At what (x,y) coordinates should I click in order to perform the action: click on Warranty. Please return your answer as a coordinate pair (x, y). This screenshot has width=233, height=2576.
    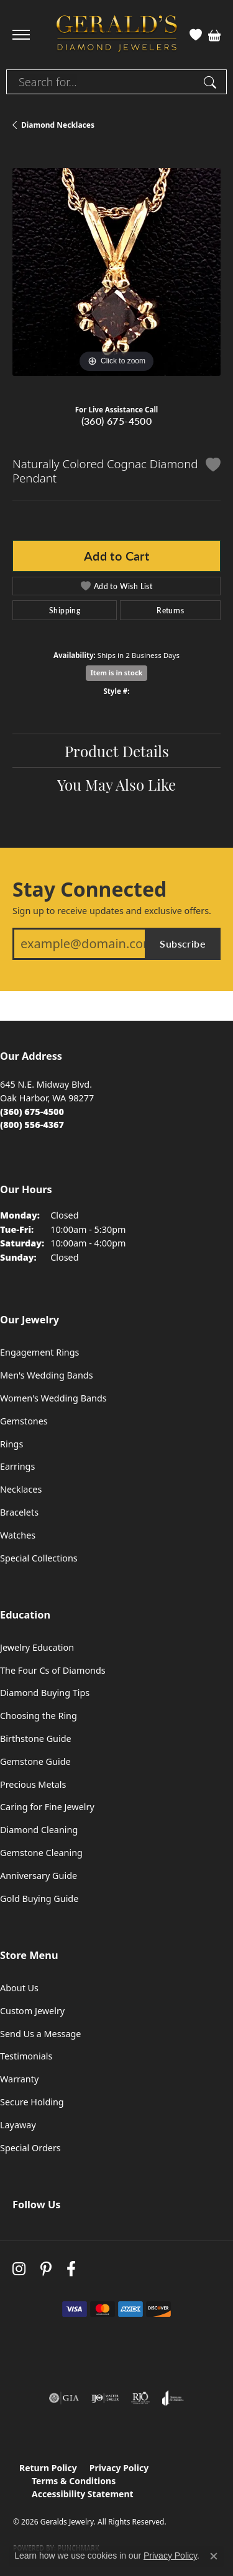
    Looking at the image, I should click on (19, 2079).